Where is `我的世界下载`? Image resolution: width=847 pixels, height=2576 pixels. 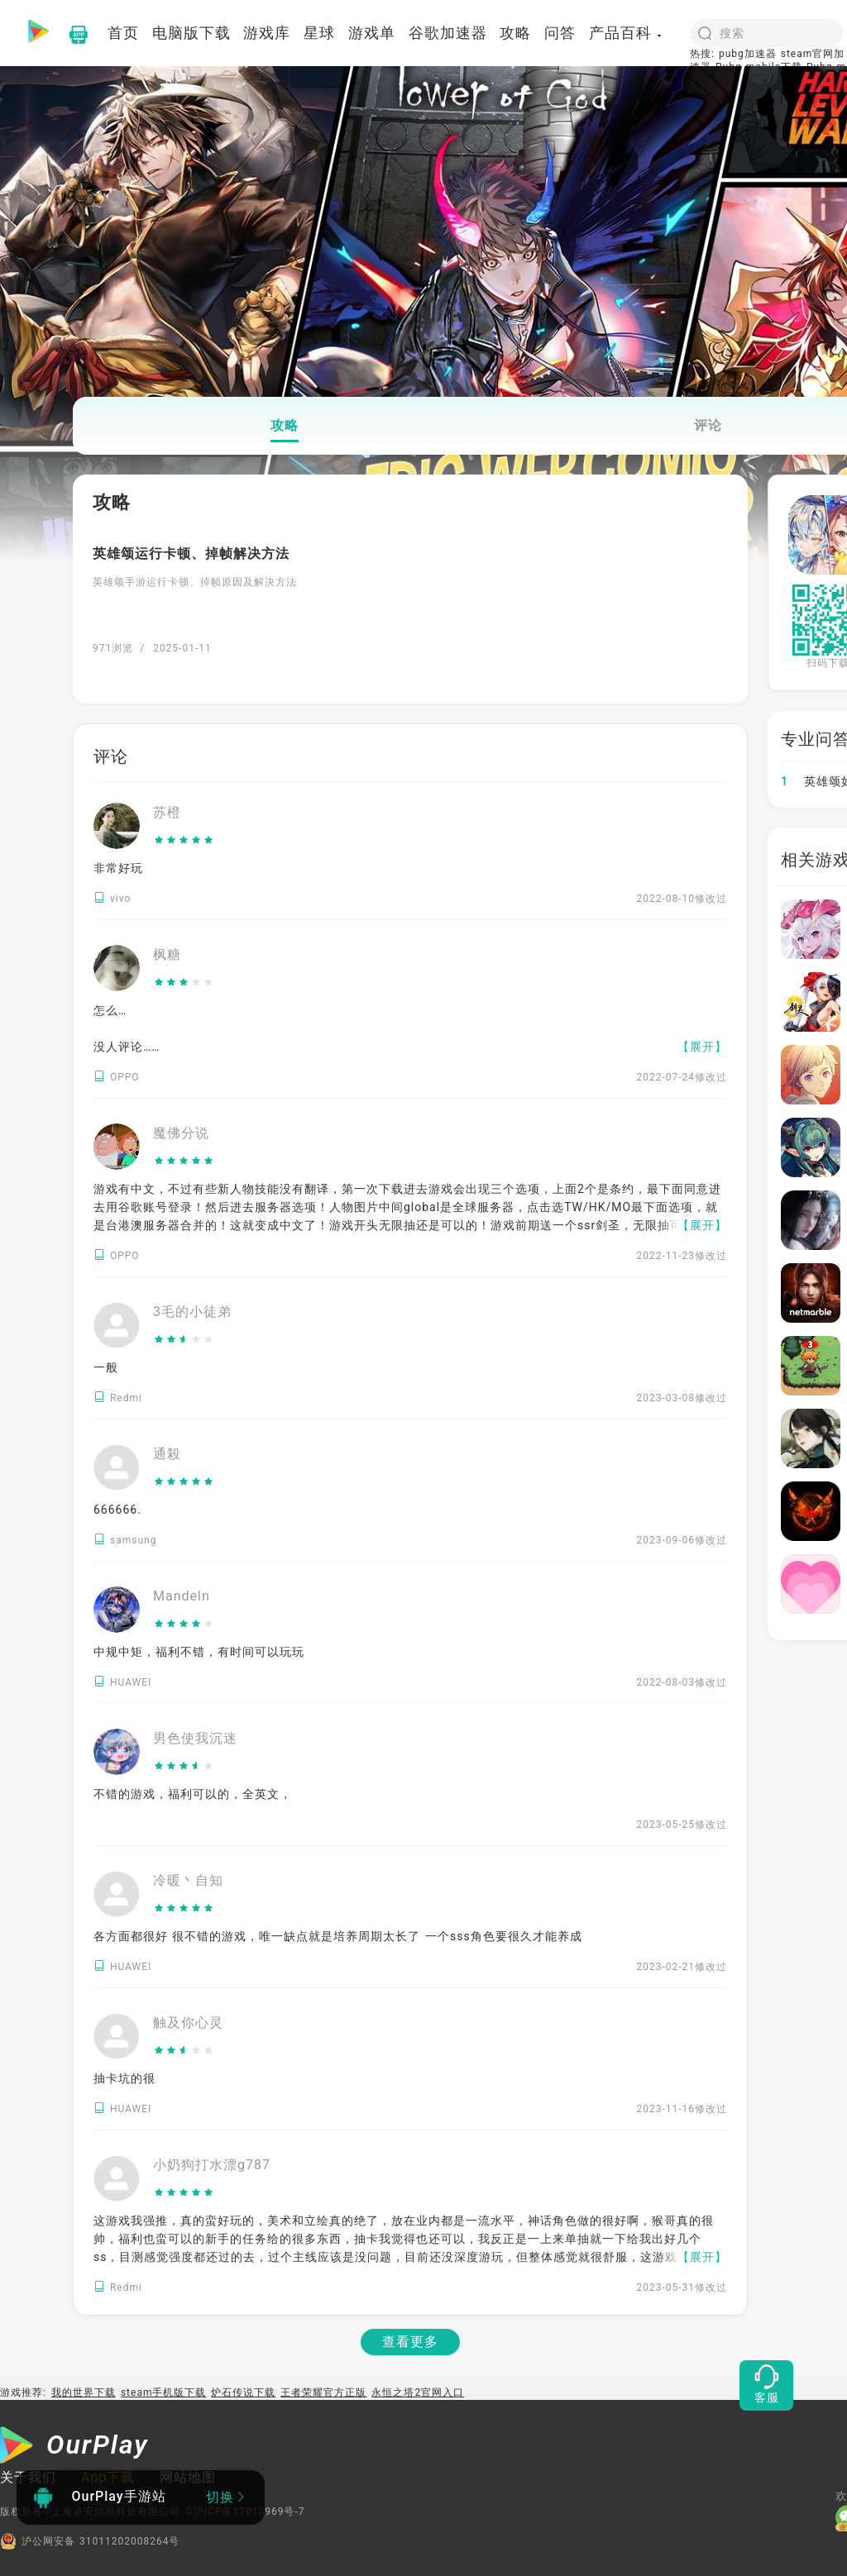
我的世界下载 is located at coordinates (83, 2392).